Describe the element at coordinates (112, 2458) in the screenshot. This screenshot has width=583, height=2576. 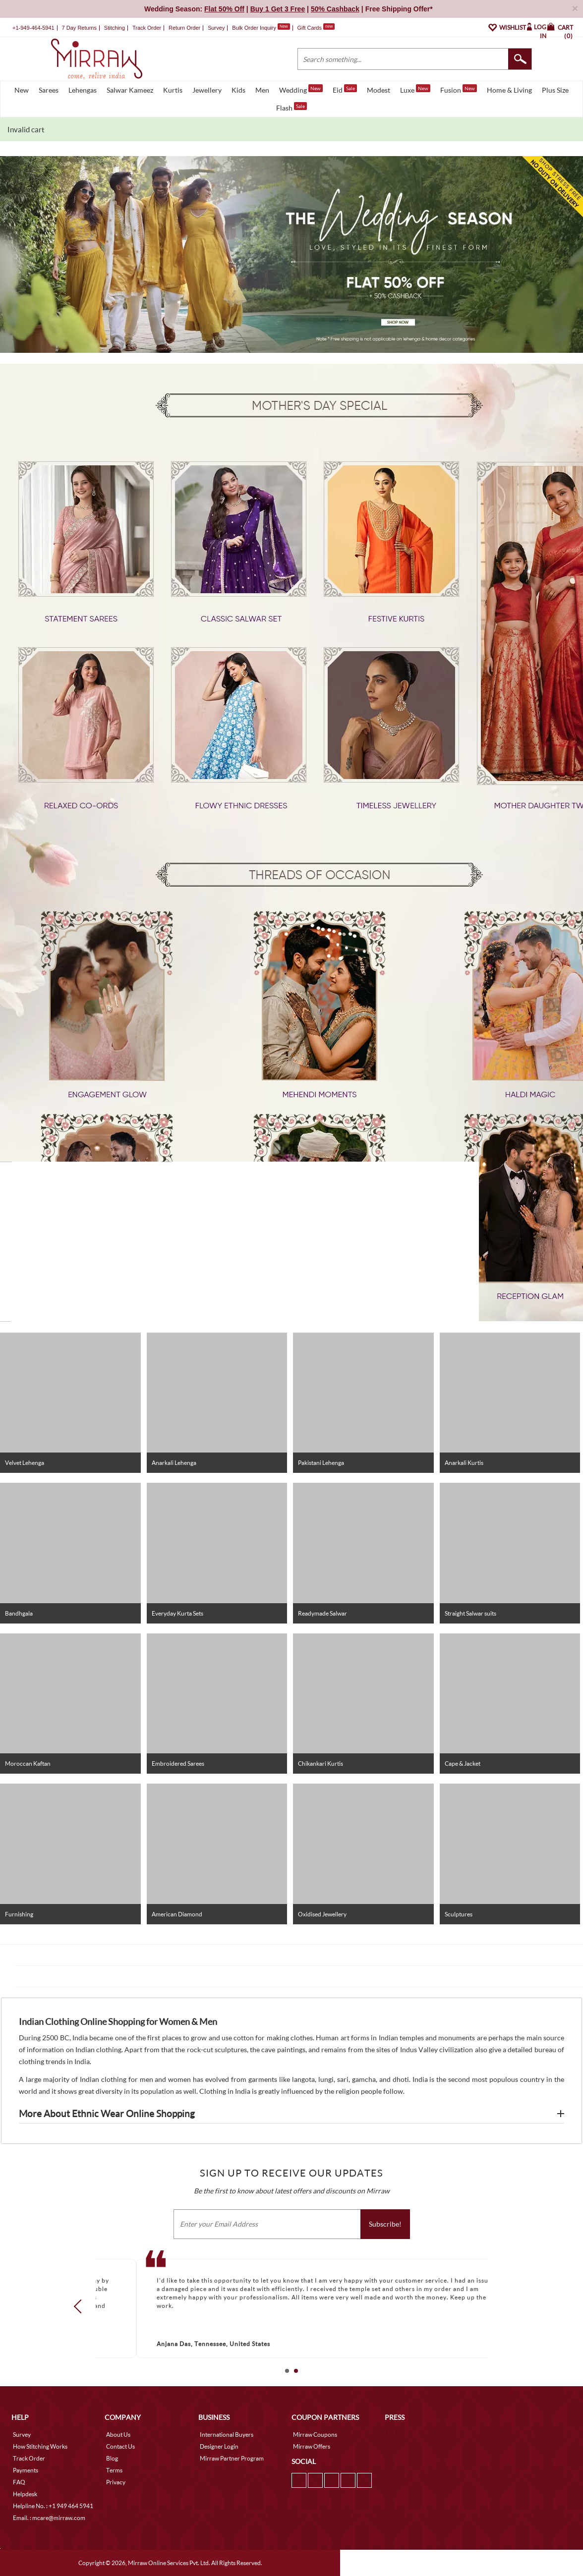
I see `Blog` at that location.